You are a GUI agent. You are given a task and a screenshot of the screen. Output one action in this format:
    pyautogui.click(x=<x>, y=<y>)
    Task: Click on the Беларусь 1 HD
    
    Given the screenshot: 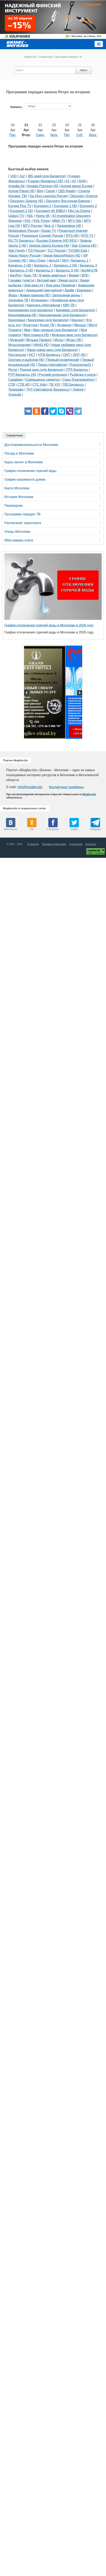 What is the action you would take?
    pyautogui.click(x=19, y=265)
    